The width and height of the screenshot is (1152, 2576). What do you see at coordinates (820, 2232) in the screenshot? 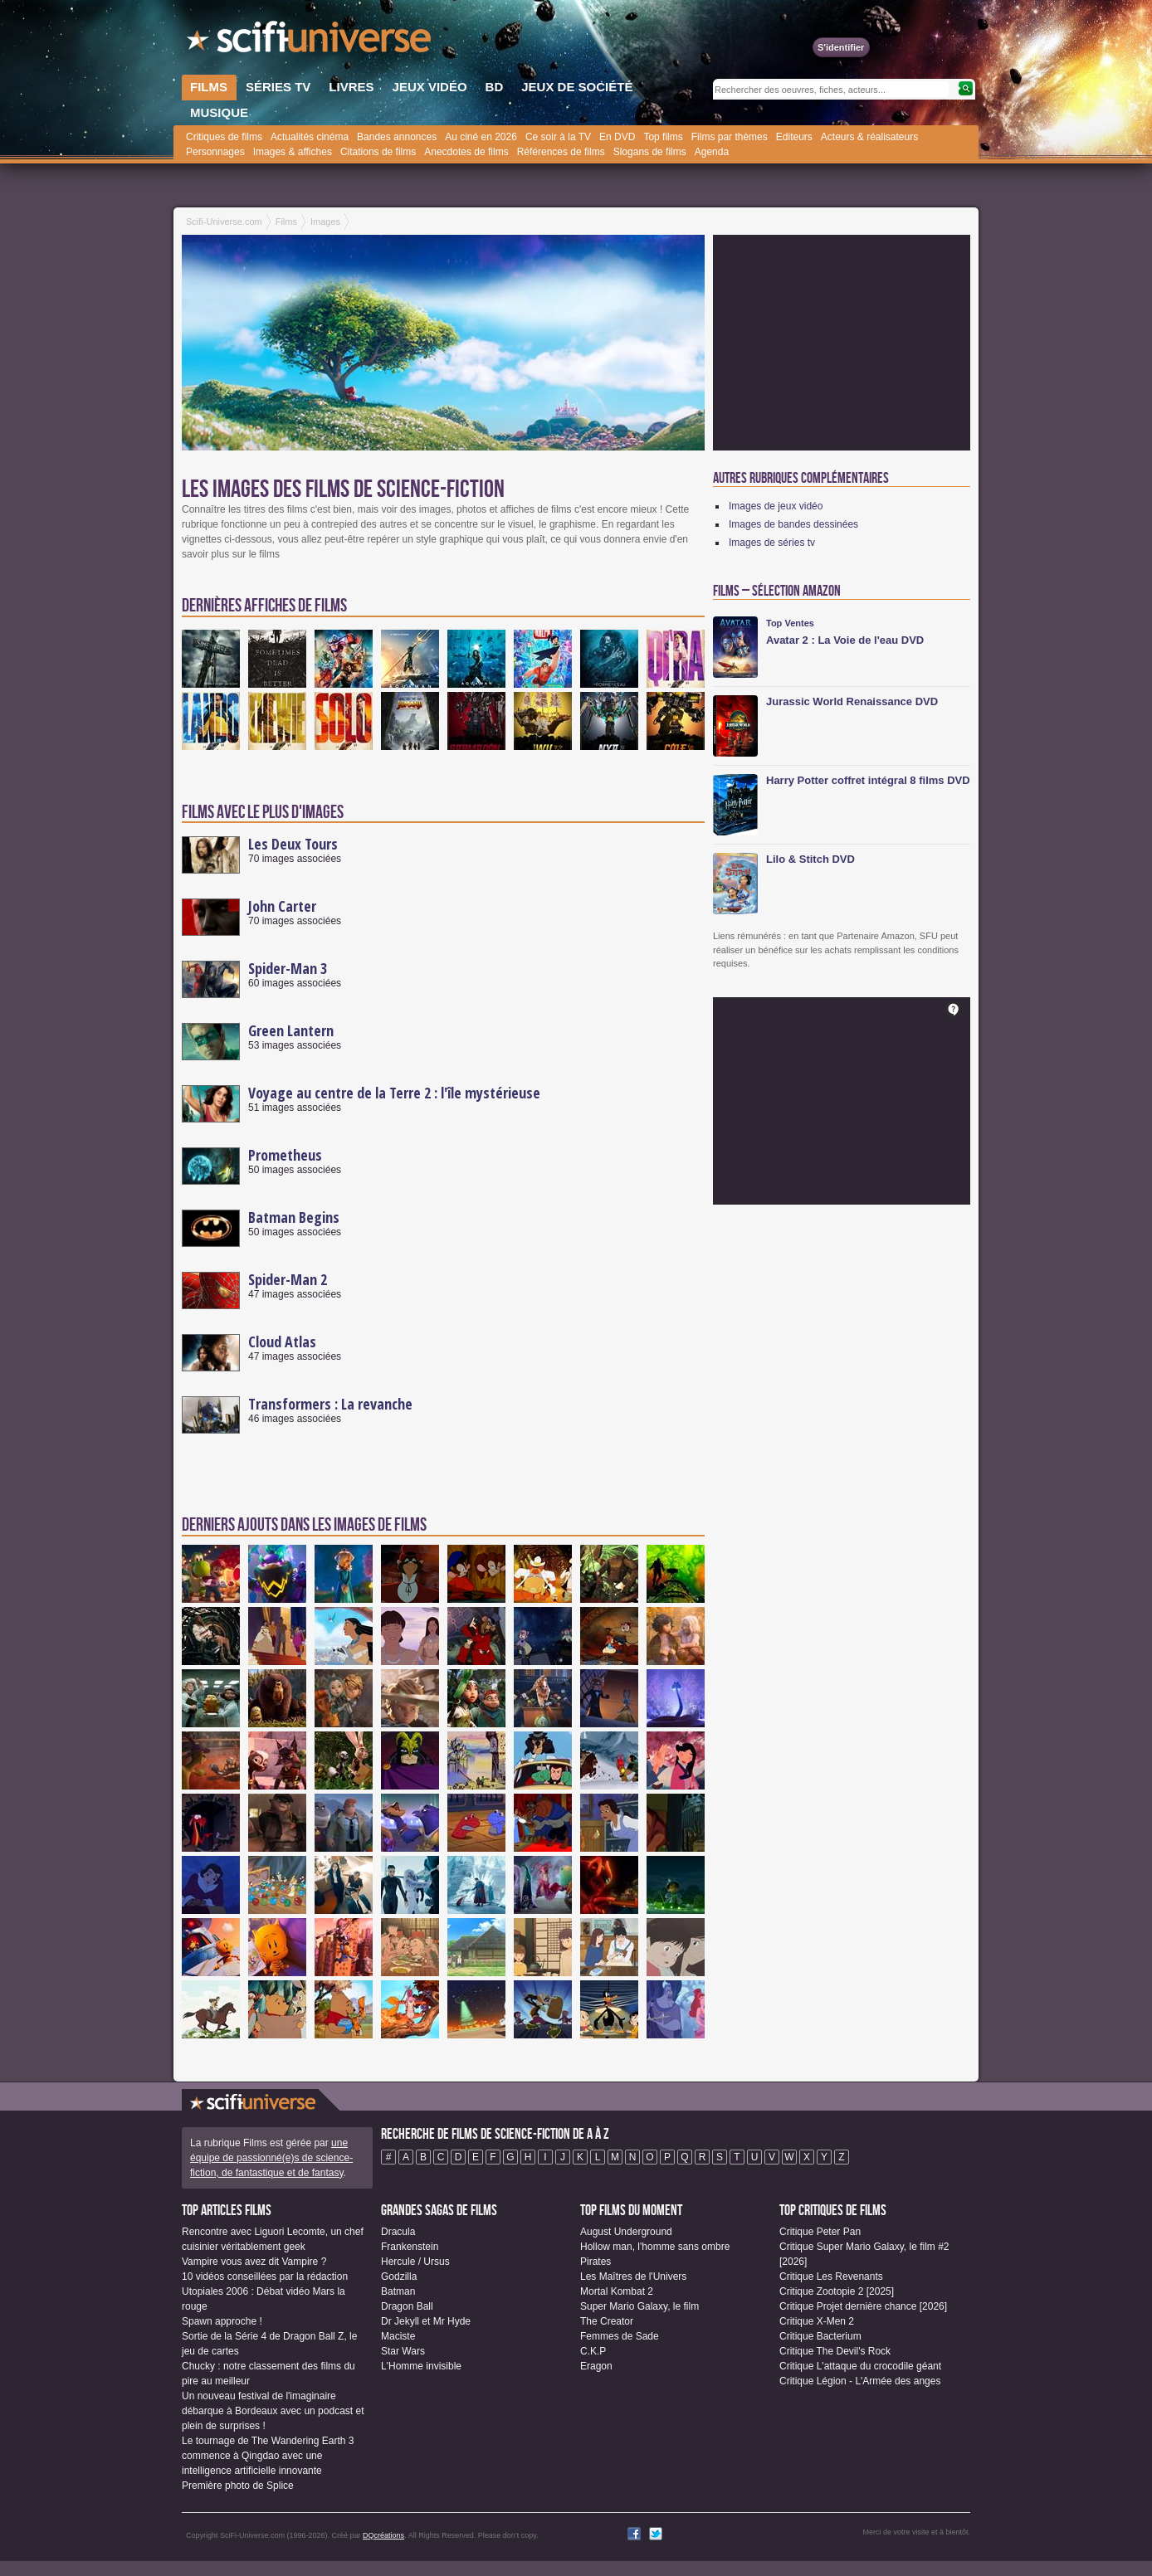
I see `Critique Peter Pan` at bounding box center [820, 2232].